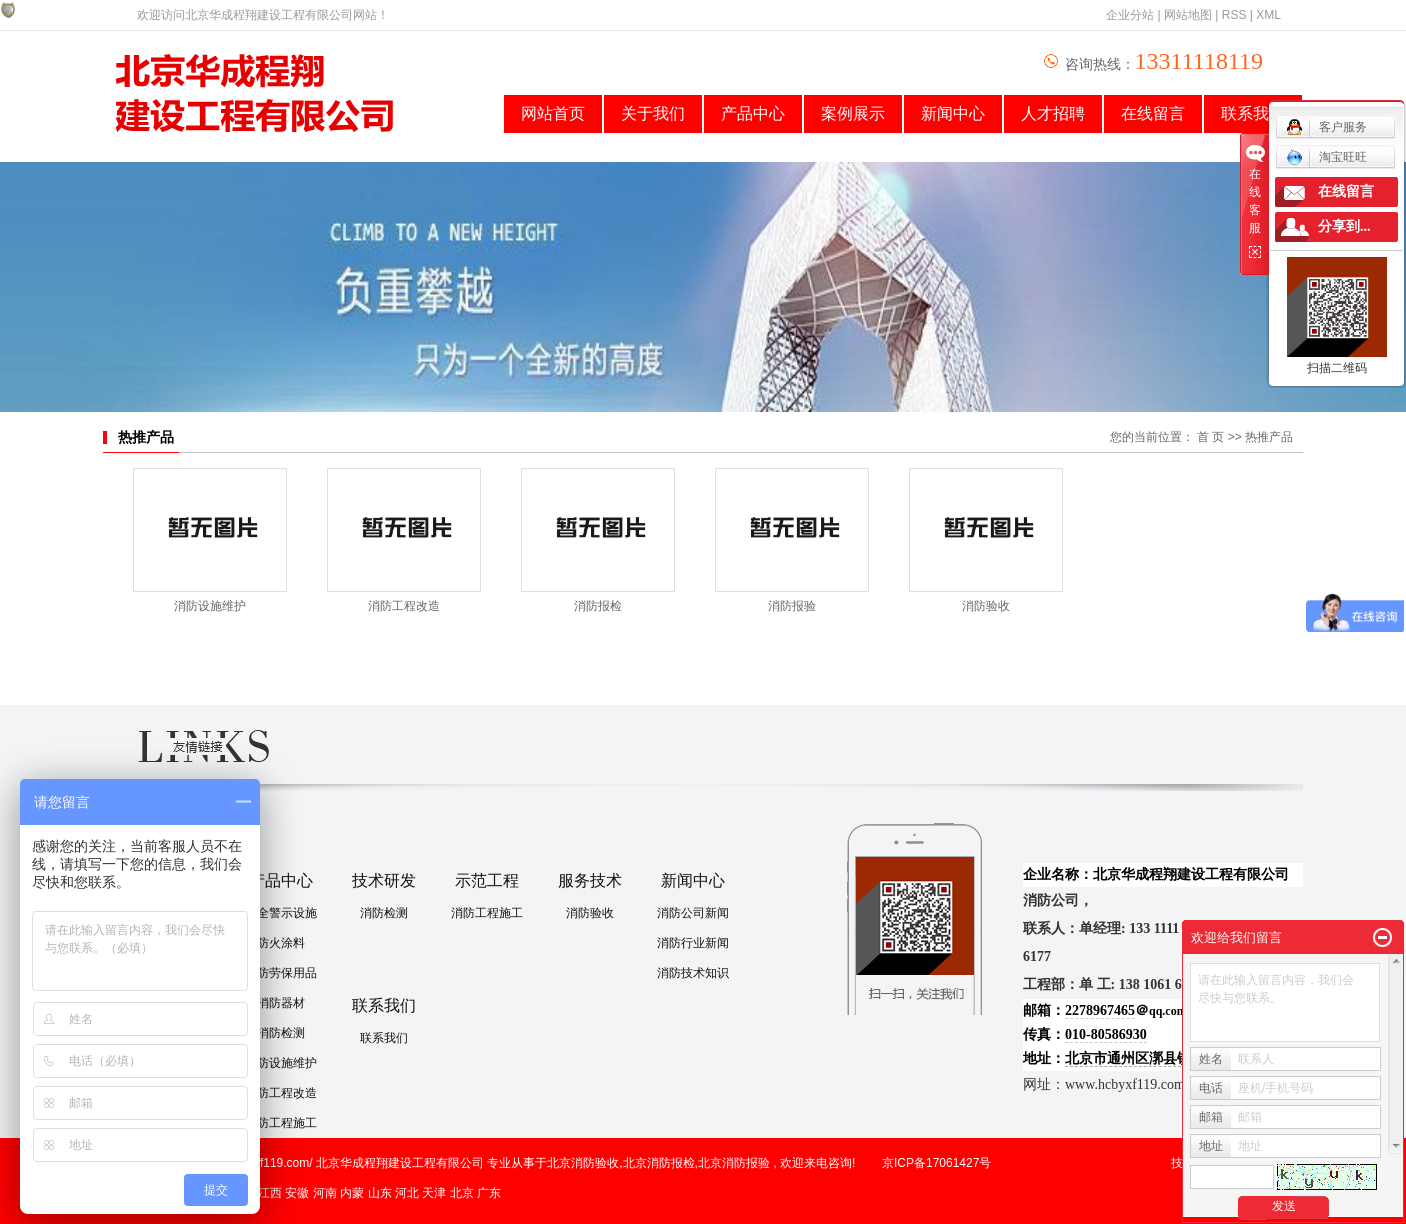  What do you see at coordinates (281, 943) in the screenshot?
I see `防火涂料` at bounding box center [281, 943].